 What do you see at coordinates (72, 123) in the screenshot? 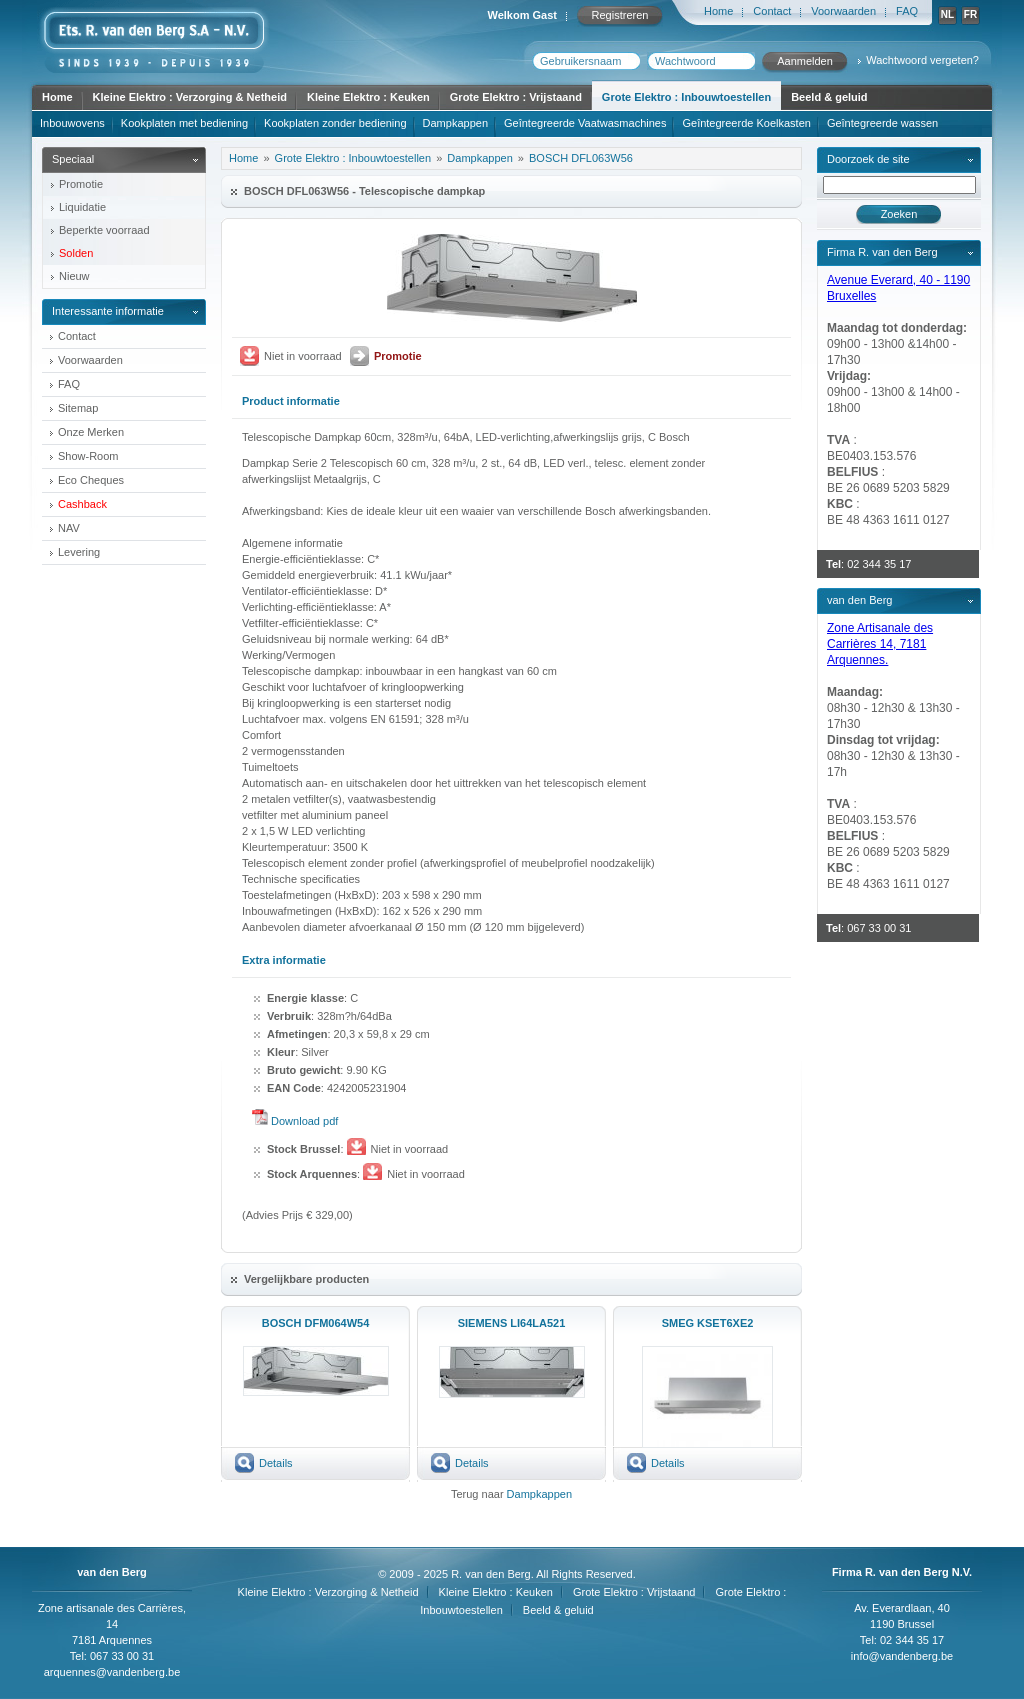
I see `Inbouwovens` at bounding box center [72, 123].